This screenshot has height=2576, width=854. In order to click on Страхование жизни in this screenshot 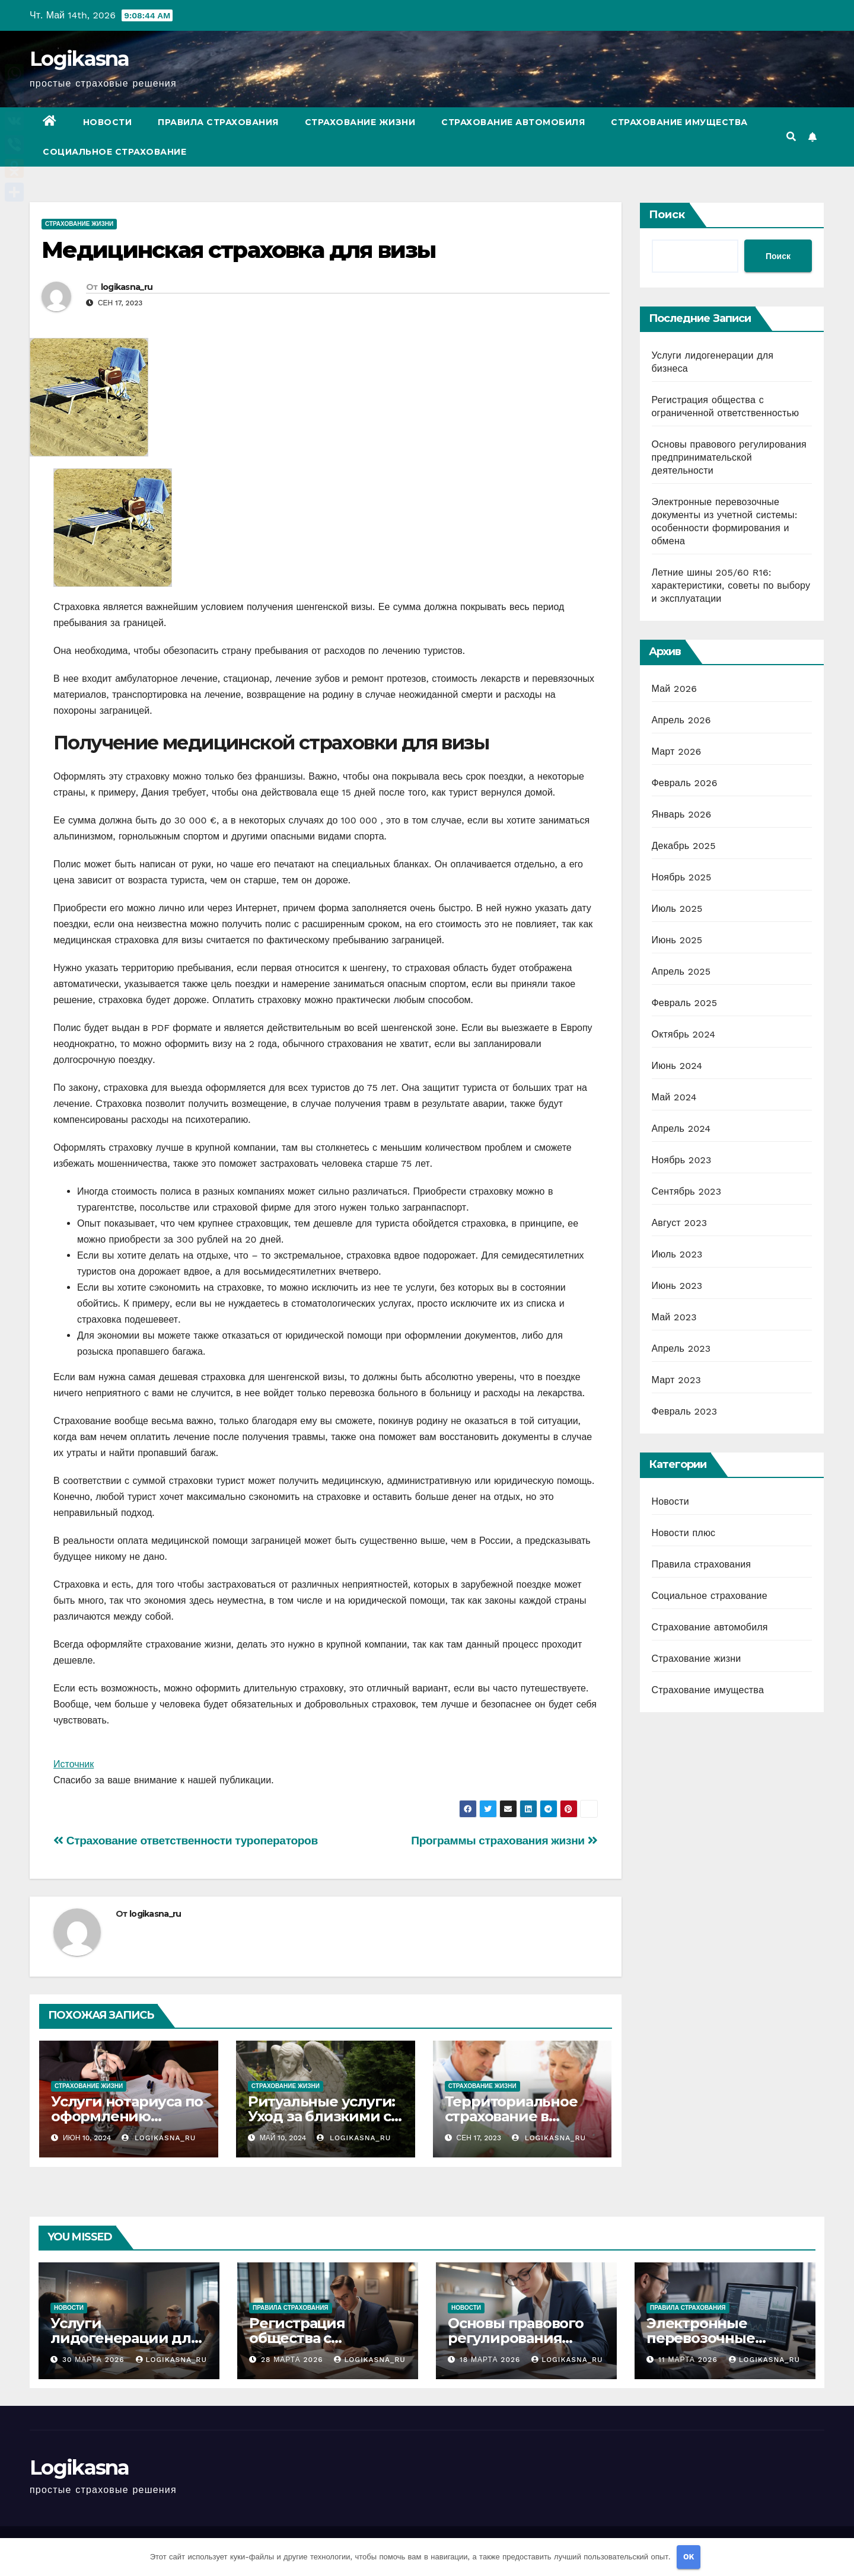, I will do `click(360, 122)`.